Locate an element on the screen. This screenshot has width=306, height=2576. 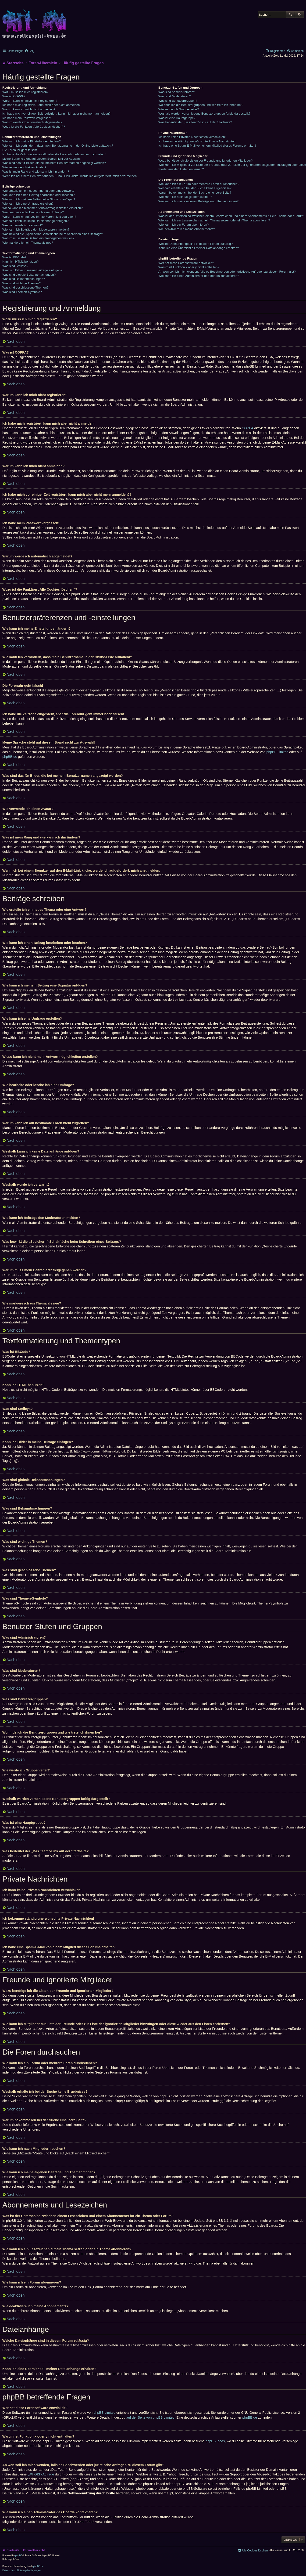
Weshalb werden verschiedene Benutzergruppen farbig dargestellt? is located at coordinates (204, 113).